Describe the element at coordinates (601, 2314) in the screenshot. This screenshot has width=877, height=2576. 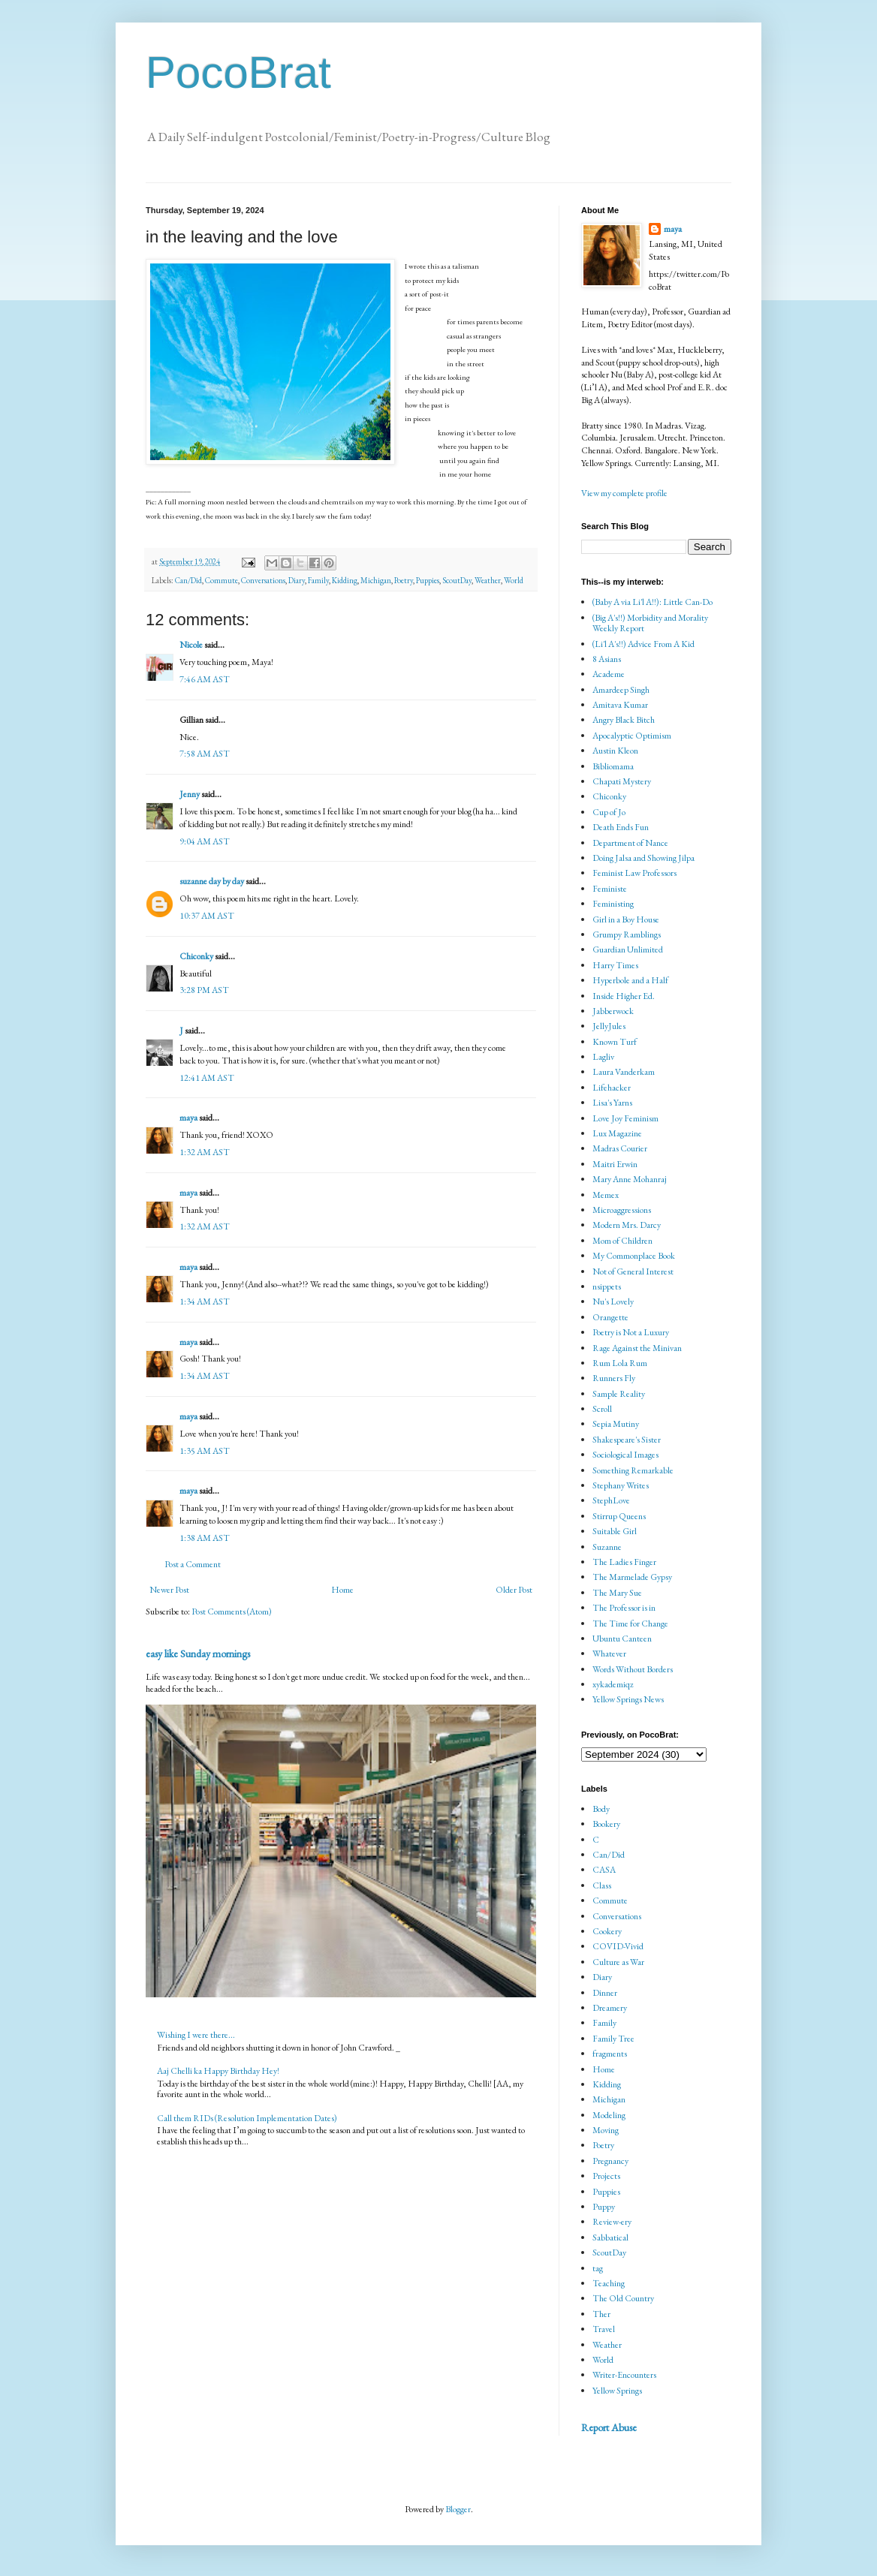
I see `Ther` at that location.